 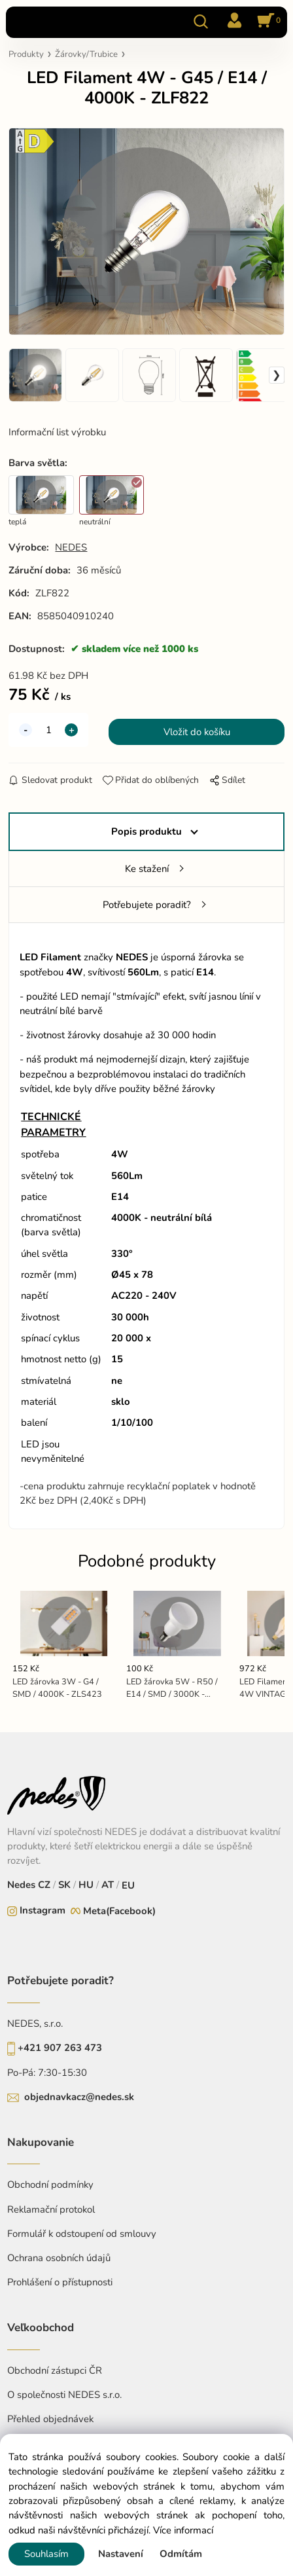 I want to click on [Košík], so click(x=267, y=21).